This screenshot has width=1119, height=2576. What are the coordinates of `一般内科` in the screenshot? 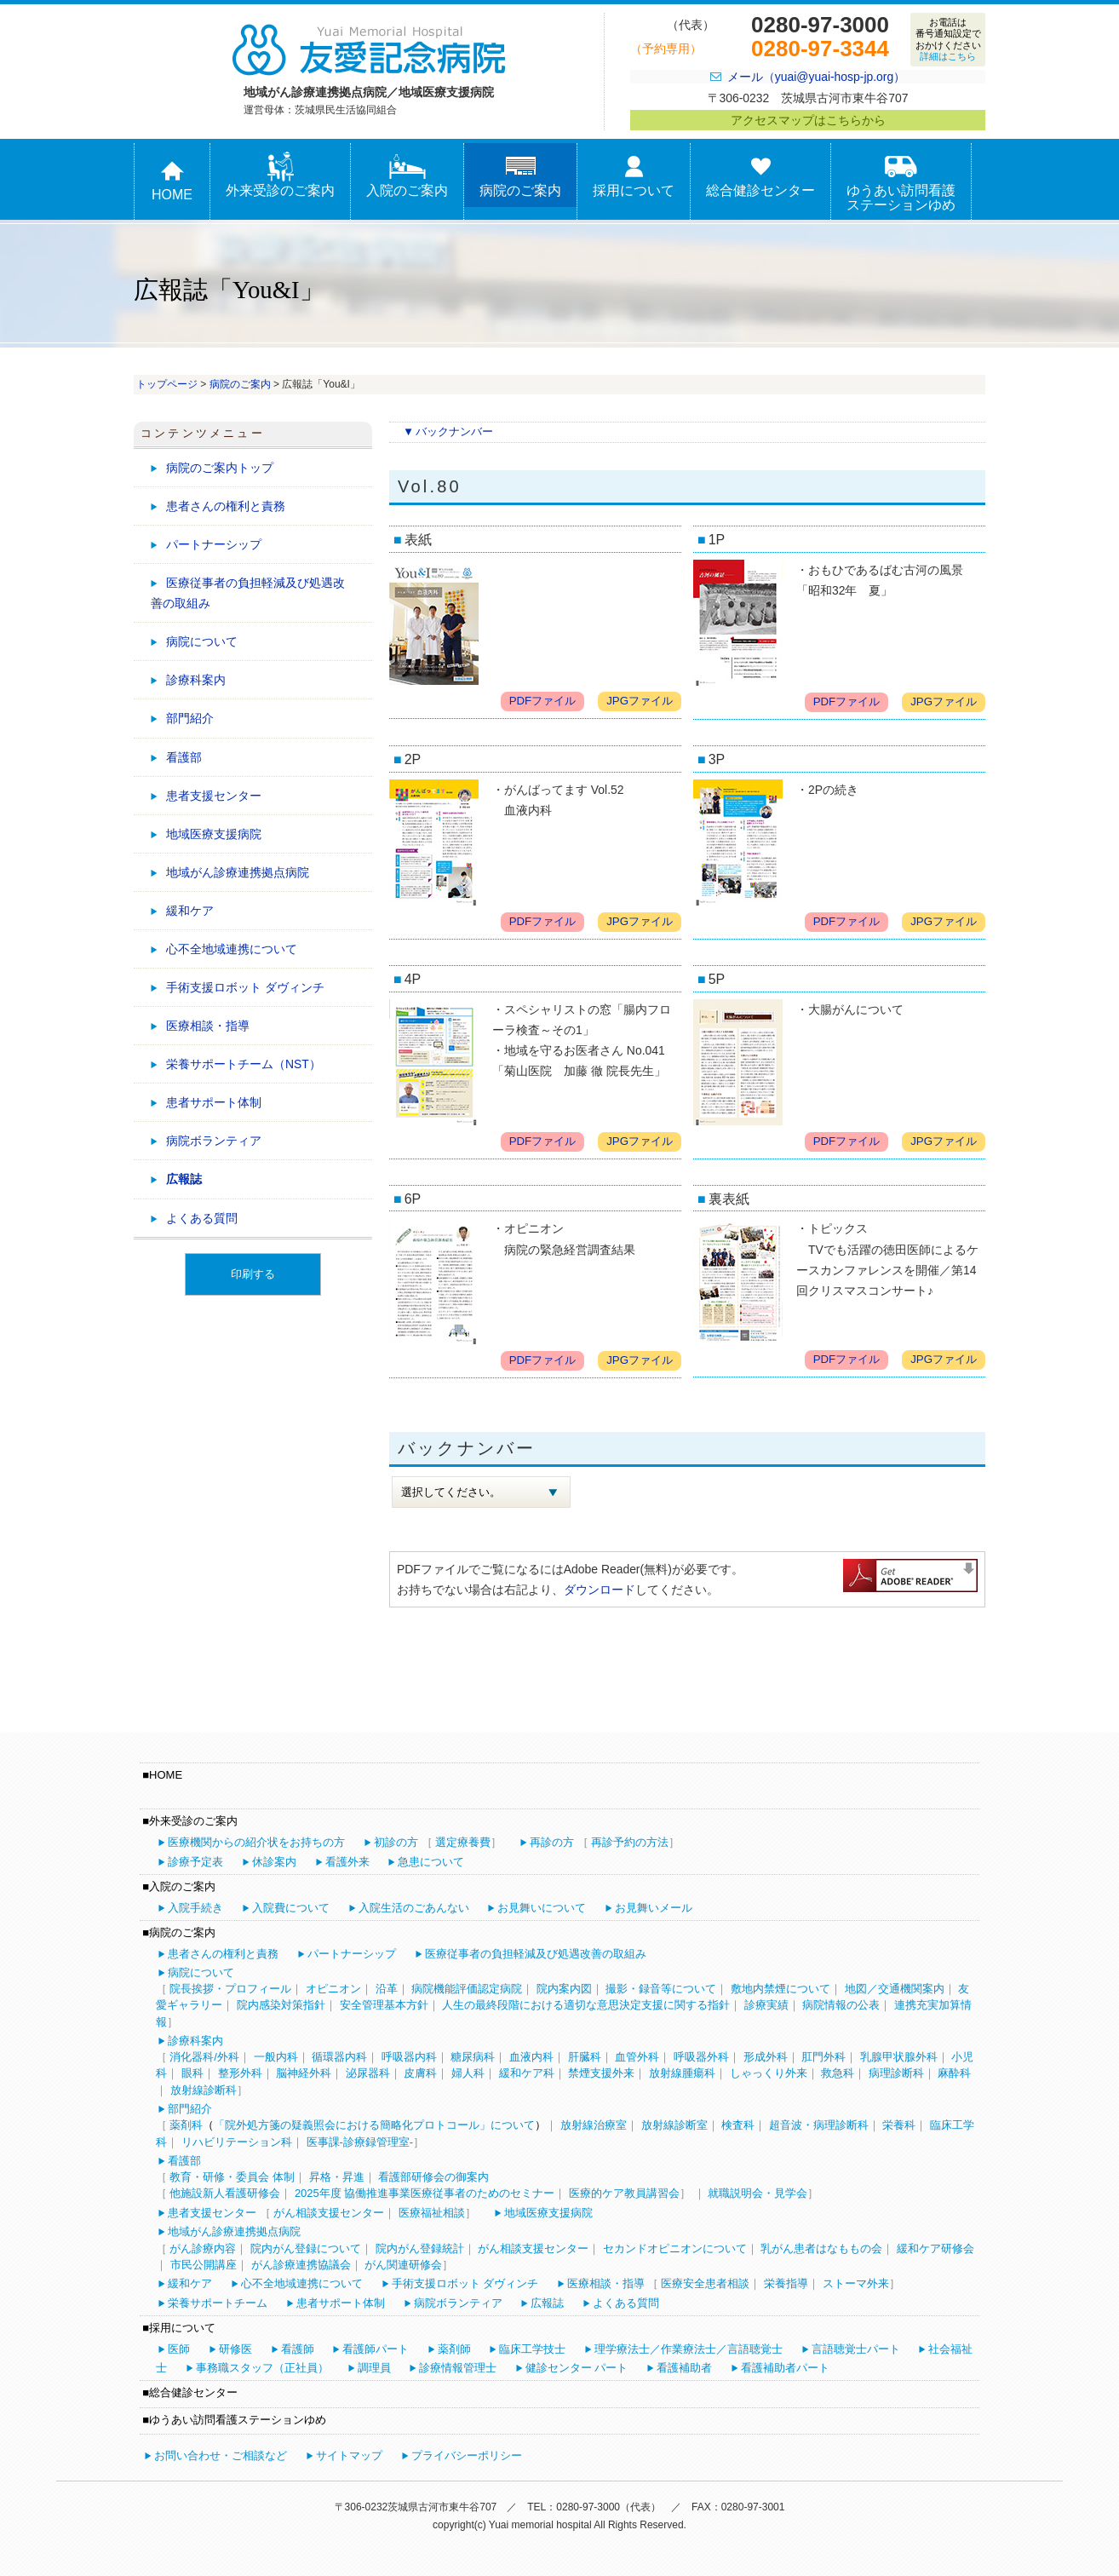 It's located at (276, 2056).